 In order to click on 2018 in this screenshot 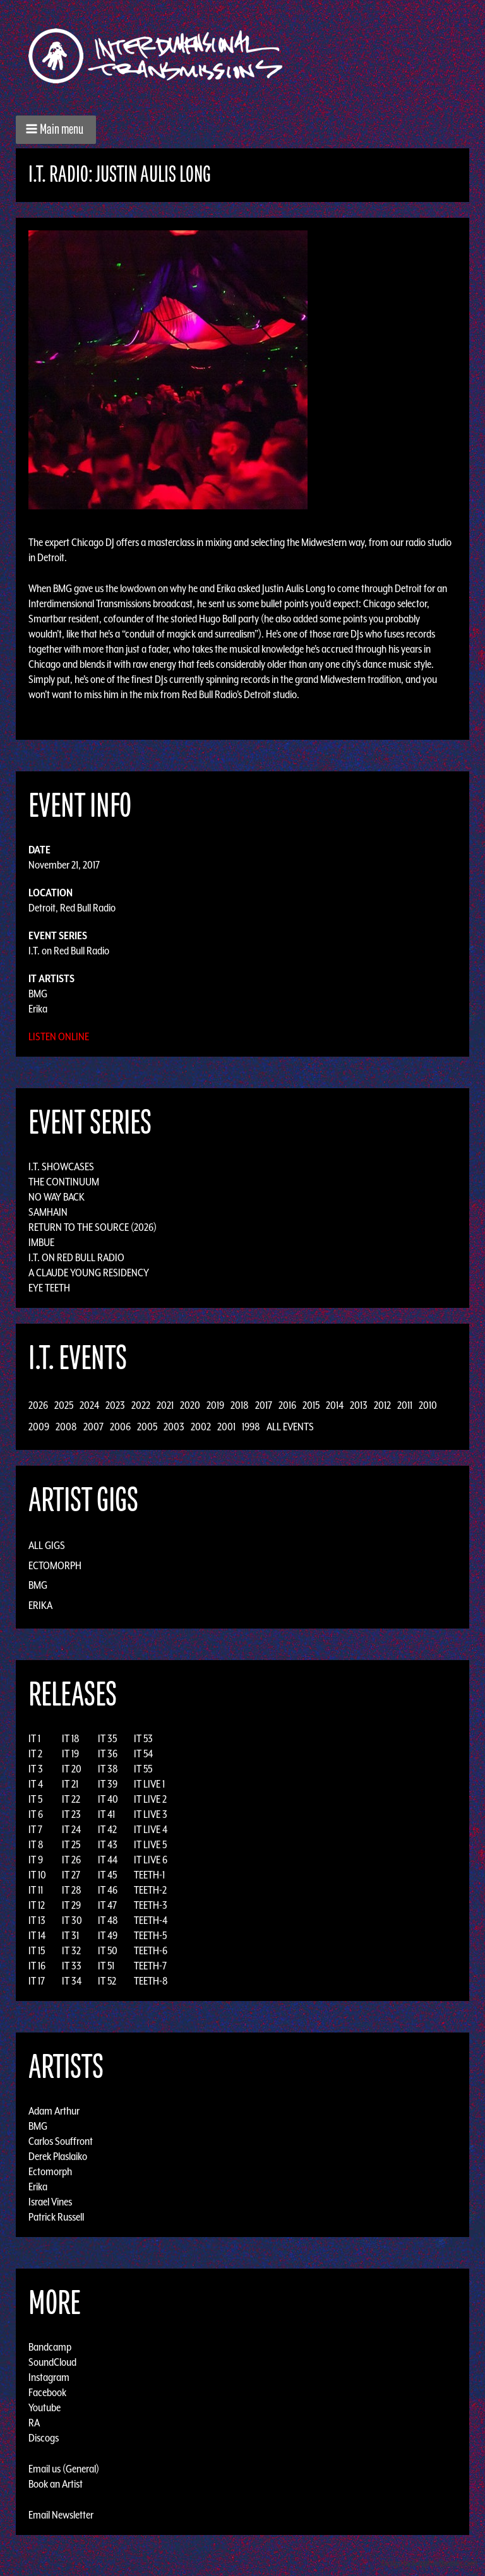, I will do `click(240, 1405)`.